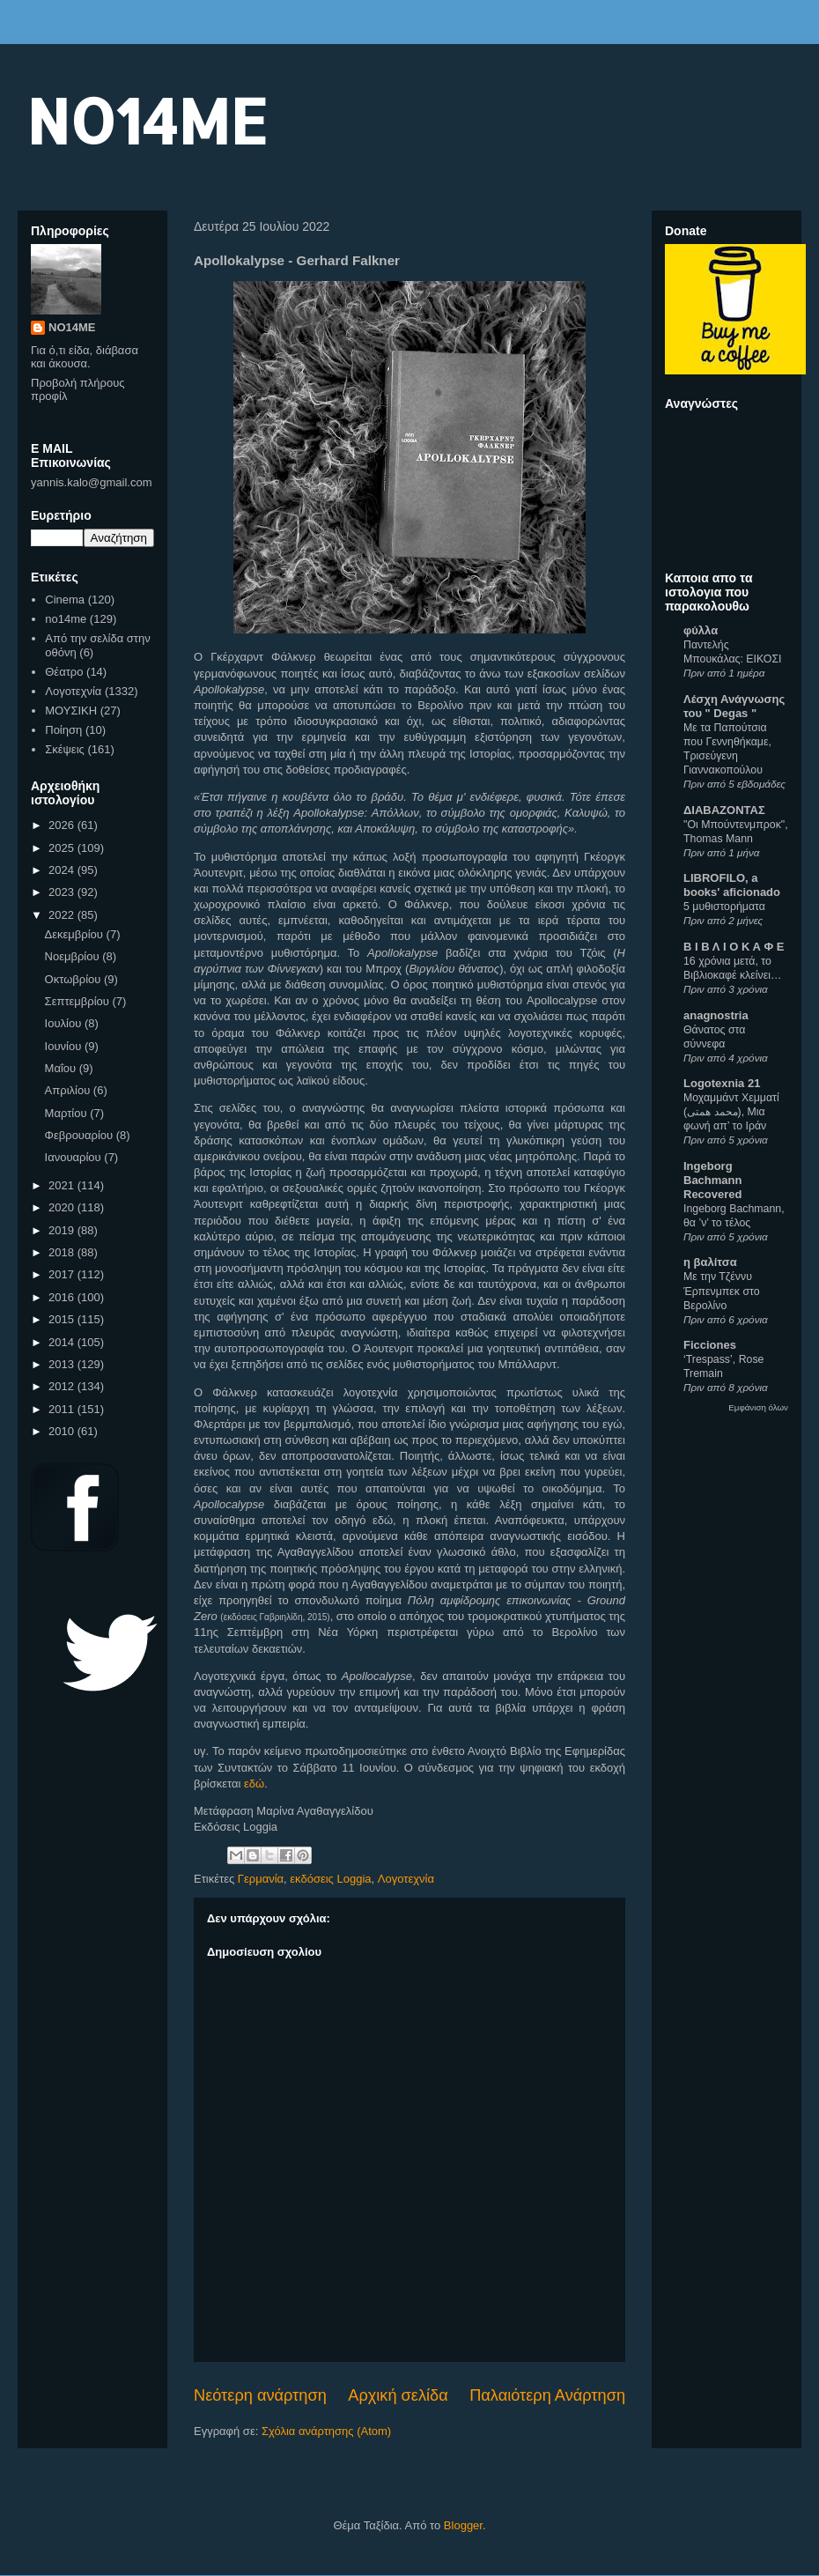  I want to click on Ποίηση, so click(63, 730).